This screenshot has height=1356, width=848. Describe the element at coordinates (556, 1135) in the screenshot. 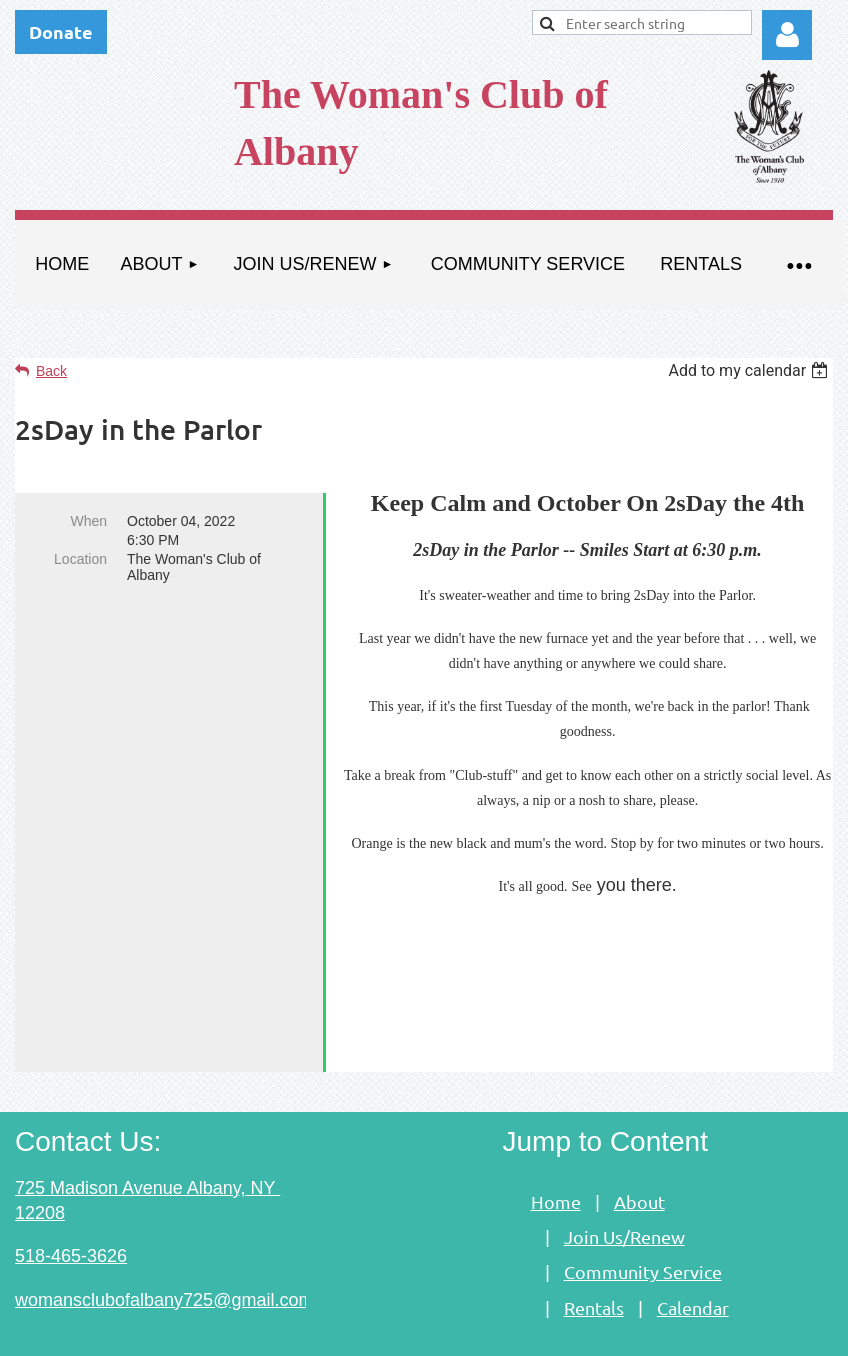

I see `Home` at that location.